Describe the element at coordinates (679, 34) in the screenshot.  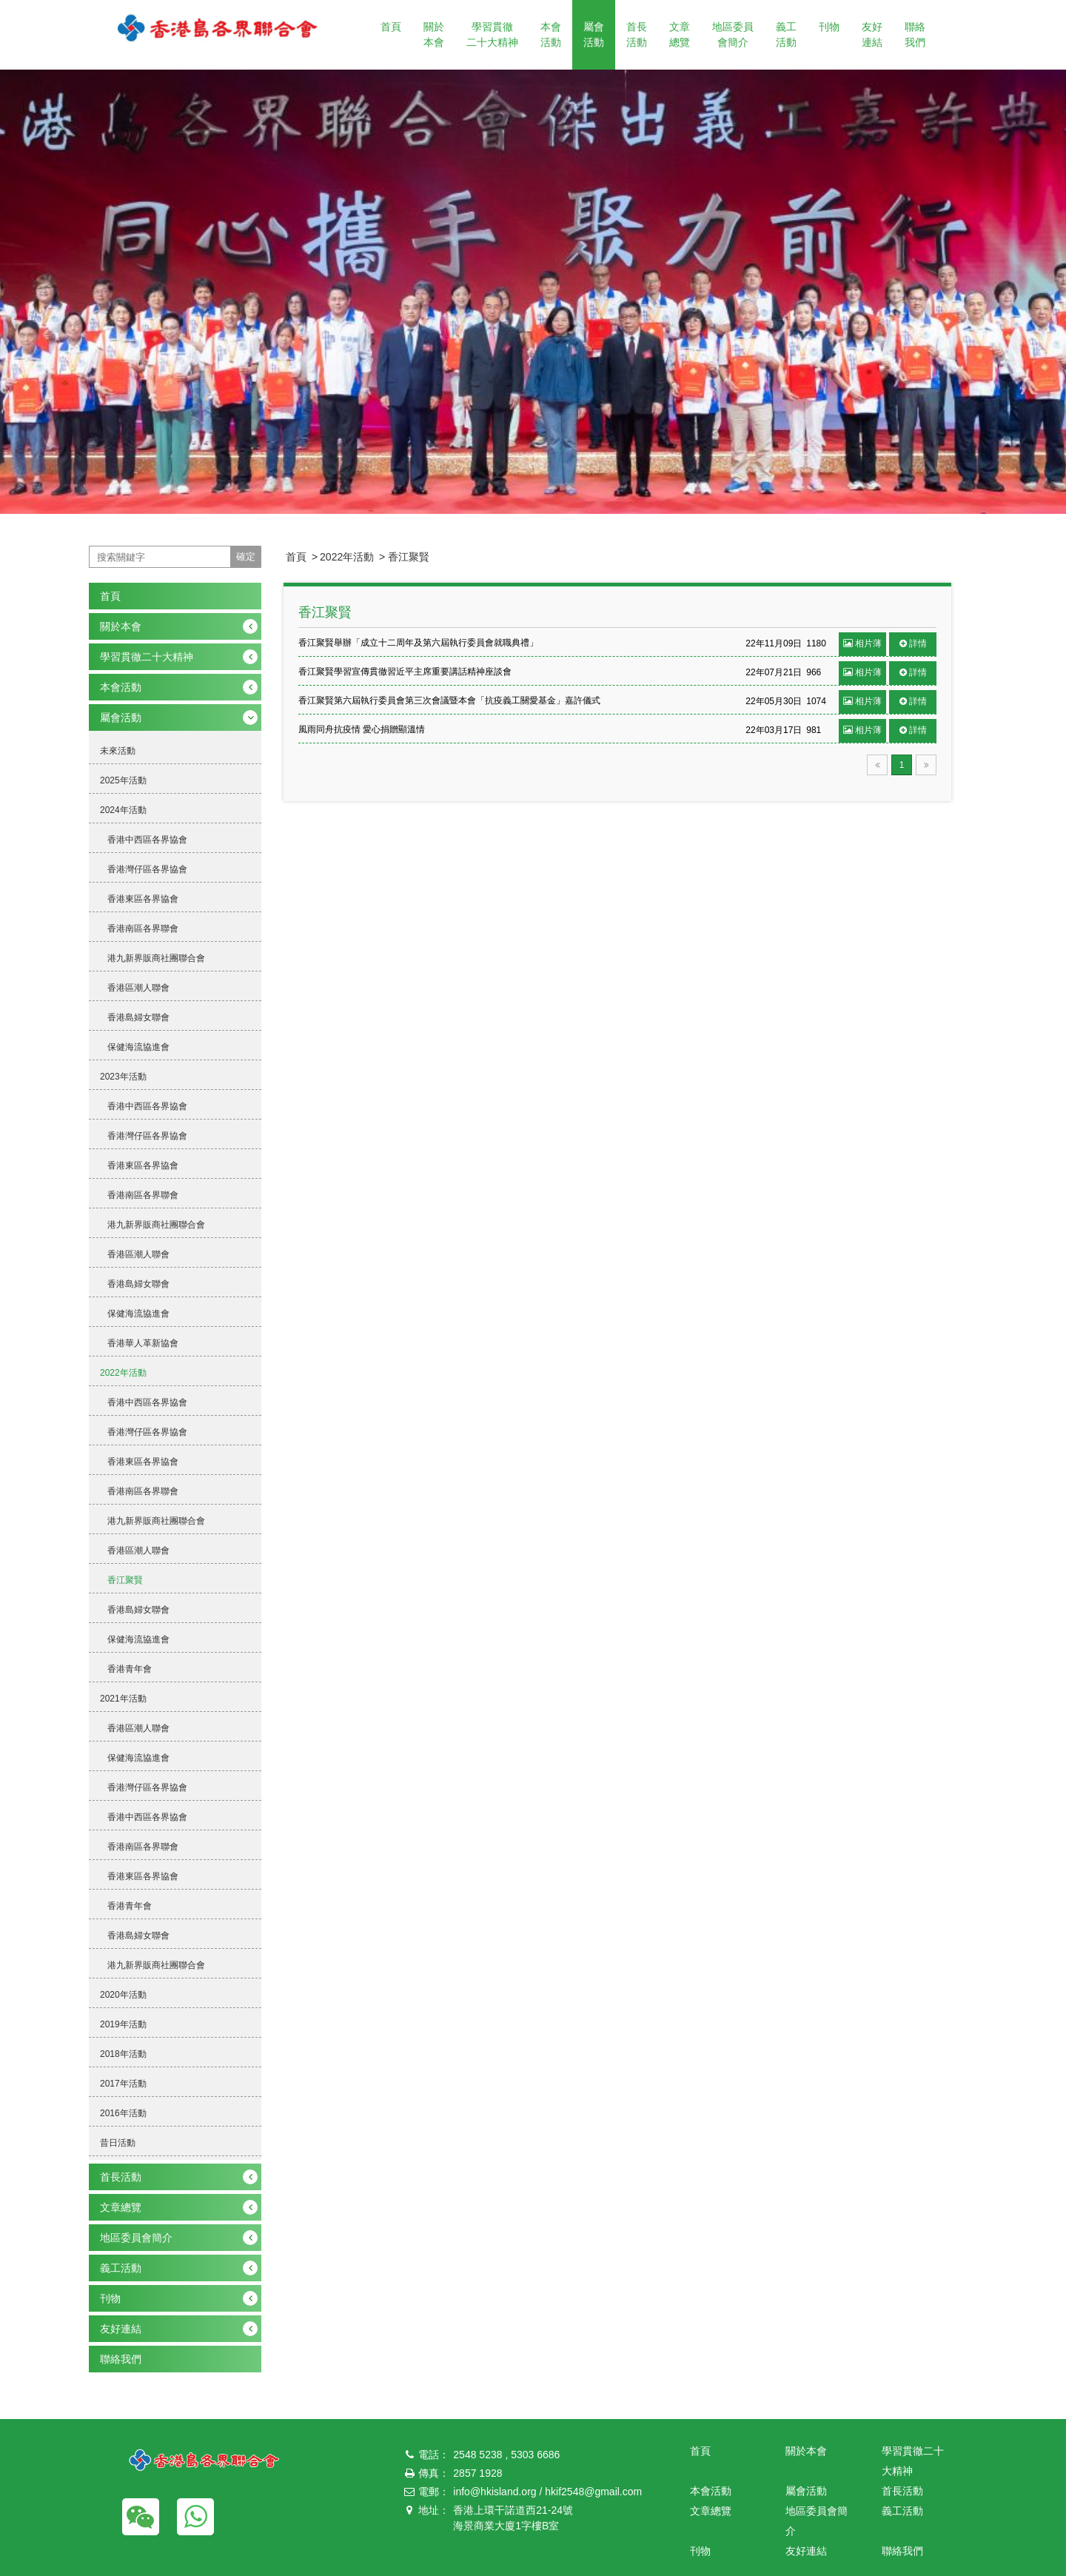
I see `文章總覽` at that location.